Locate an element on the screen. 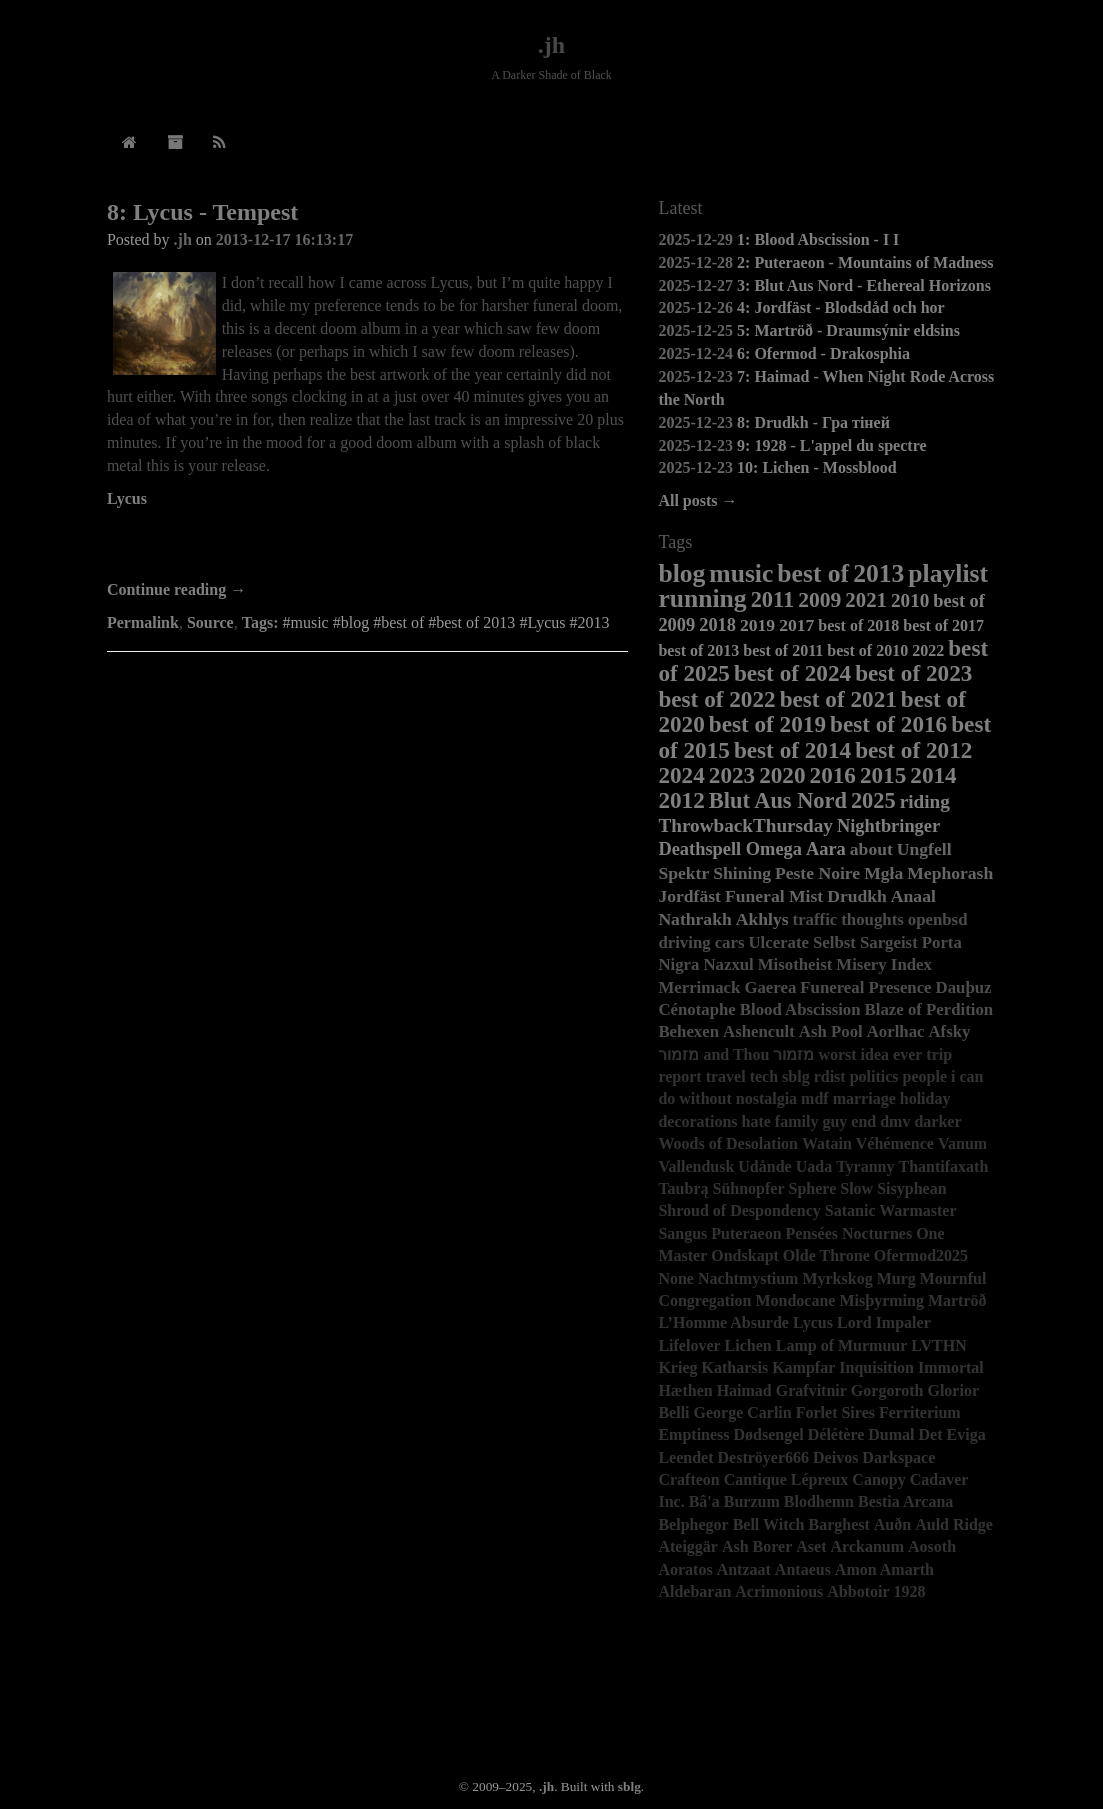 The height and width of the screenshot is (1809, 1103). politics is located at coordinates (874, 1076).